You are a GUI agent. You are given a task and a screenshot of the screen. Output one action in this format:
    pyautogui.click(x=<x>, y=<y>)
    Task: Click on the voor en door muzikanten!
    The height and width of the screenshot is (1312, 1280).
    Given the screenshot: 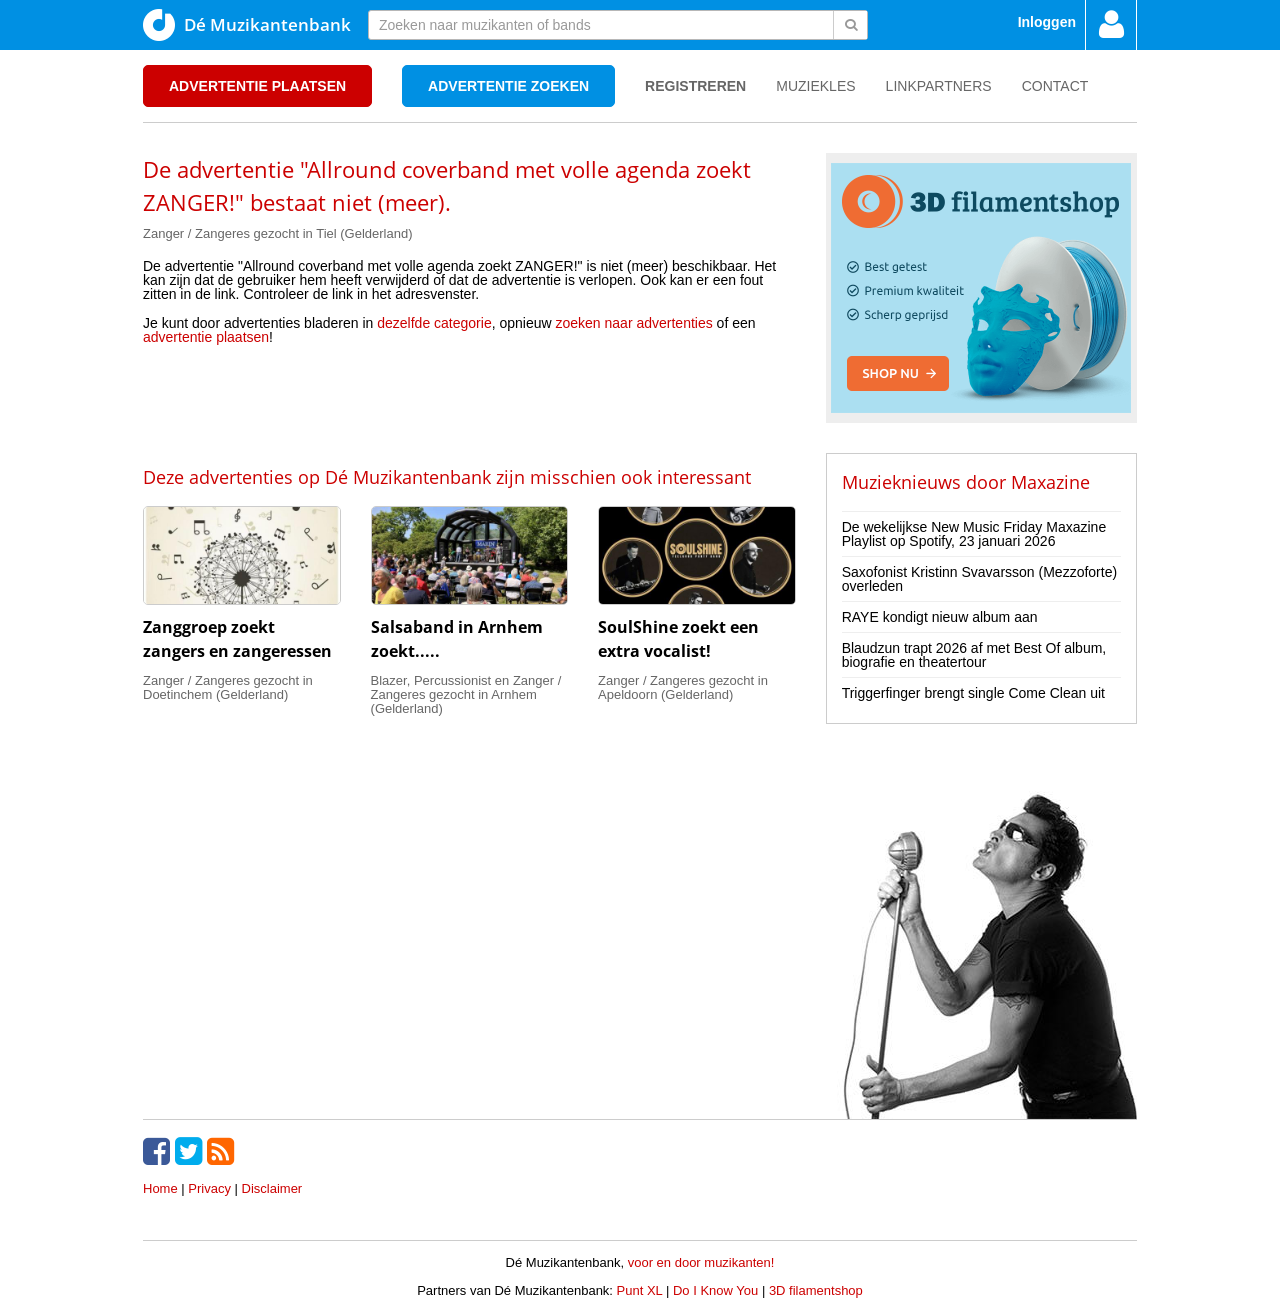 What is the action you would take?
    pyautogui.click(x=701, y=1262)
    